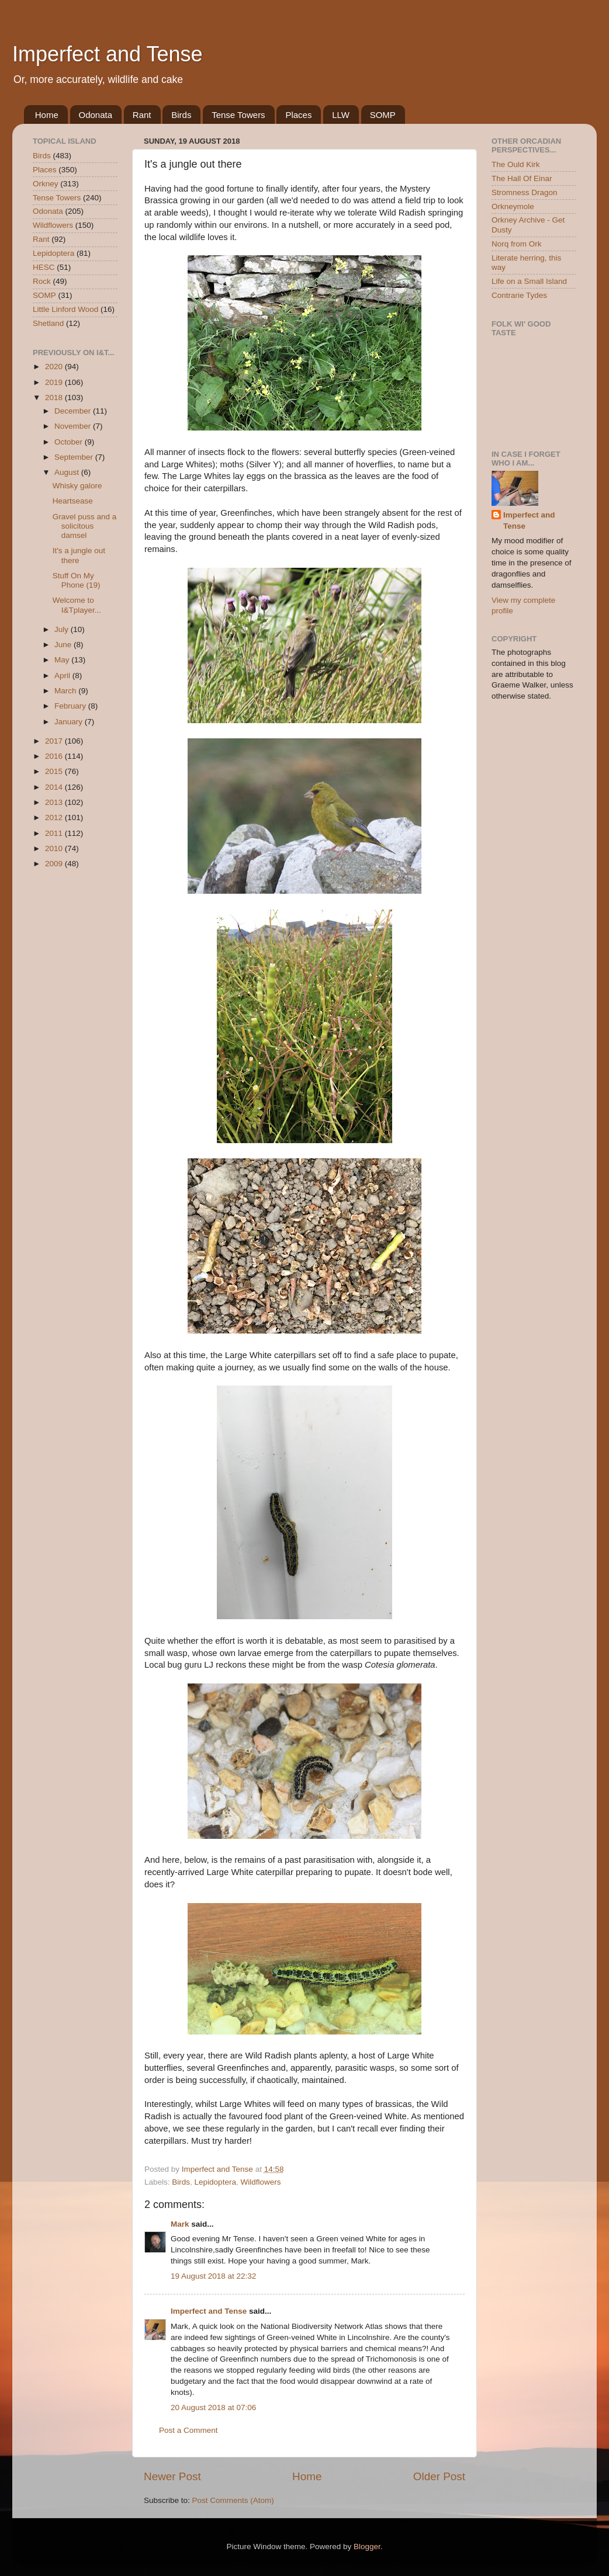 The width and height of the screenshot is (609, 2576). I want to click on November, so click(73, 426).